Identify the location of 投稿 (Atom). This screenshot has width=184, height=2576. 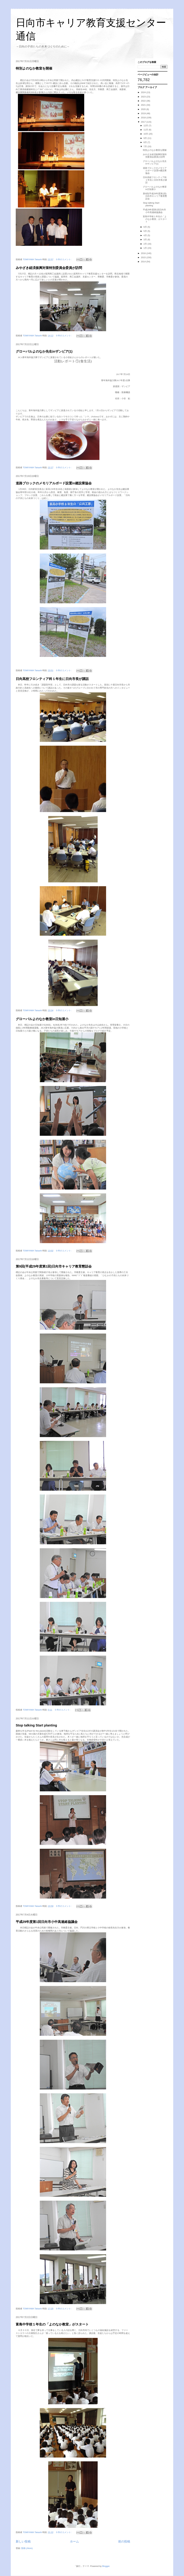
(27, 2548).